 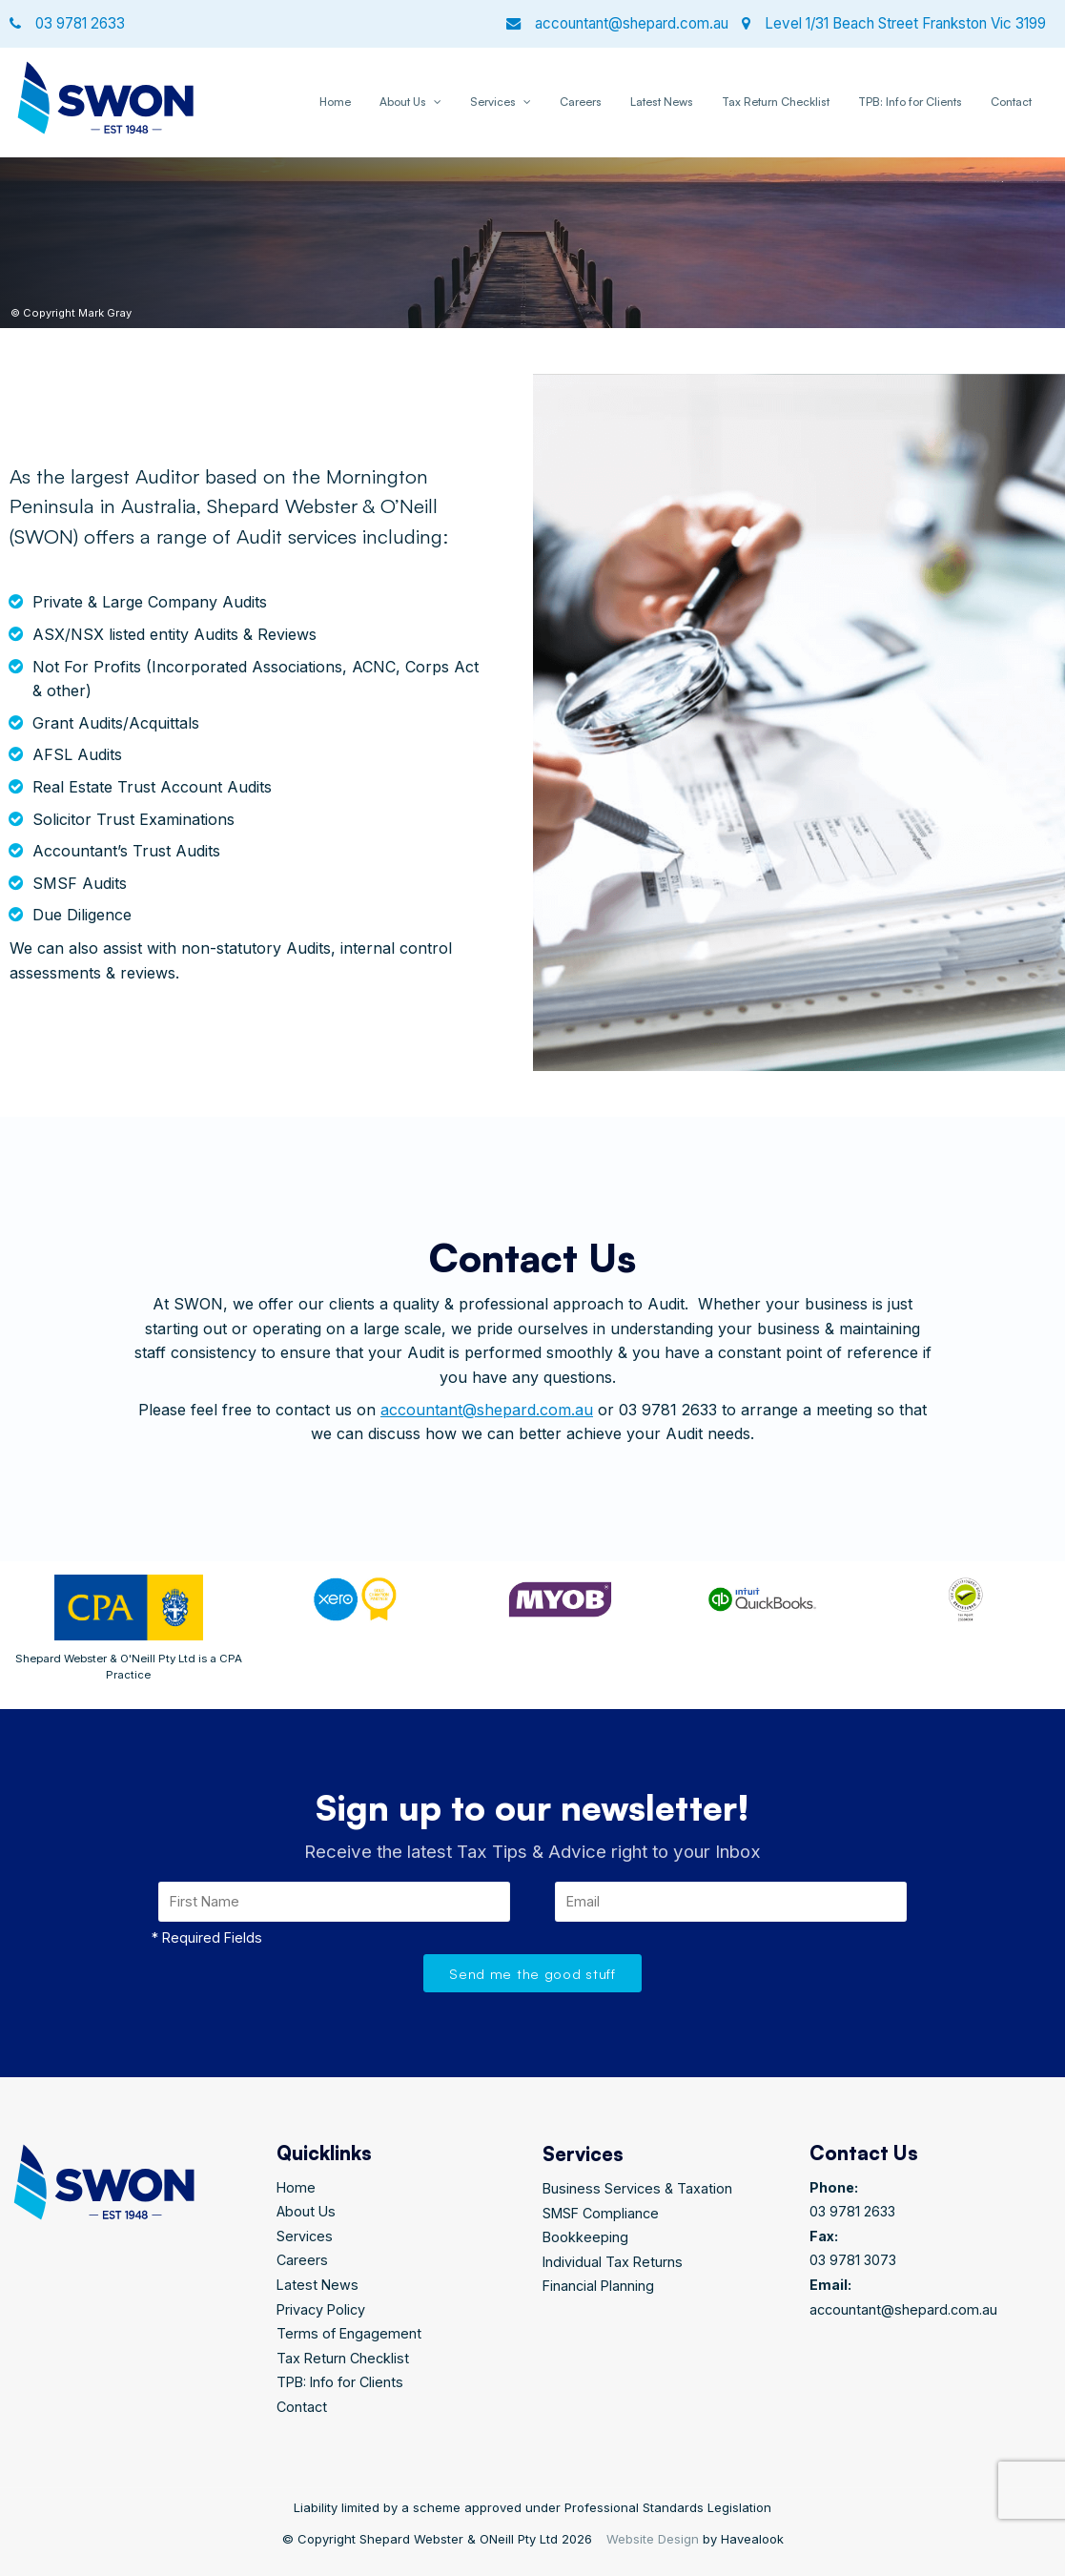 What do you see at coordinates (601, 2213) in the screenshot?
I see `SMSF Compliance` at bounding box center [601, 2213].